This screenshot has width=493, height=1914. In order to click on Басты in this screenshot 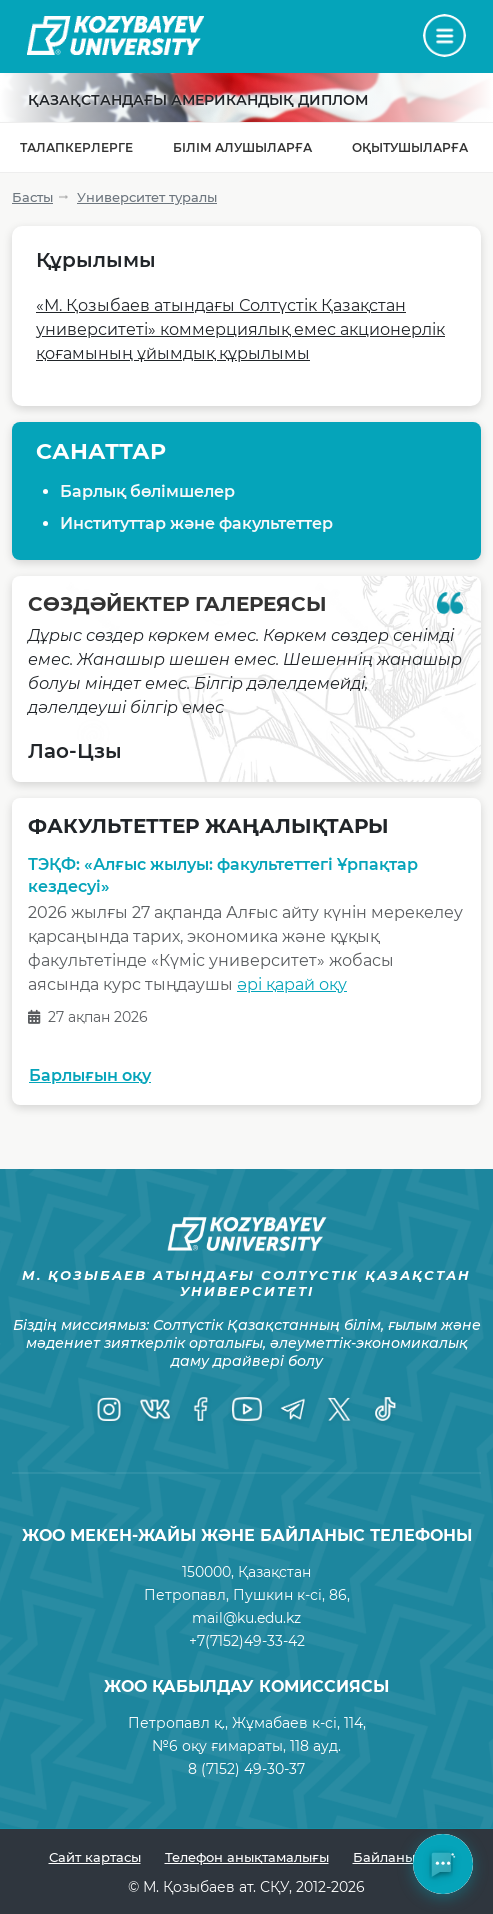, I will do `click(32, 197)`.